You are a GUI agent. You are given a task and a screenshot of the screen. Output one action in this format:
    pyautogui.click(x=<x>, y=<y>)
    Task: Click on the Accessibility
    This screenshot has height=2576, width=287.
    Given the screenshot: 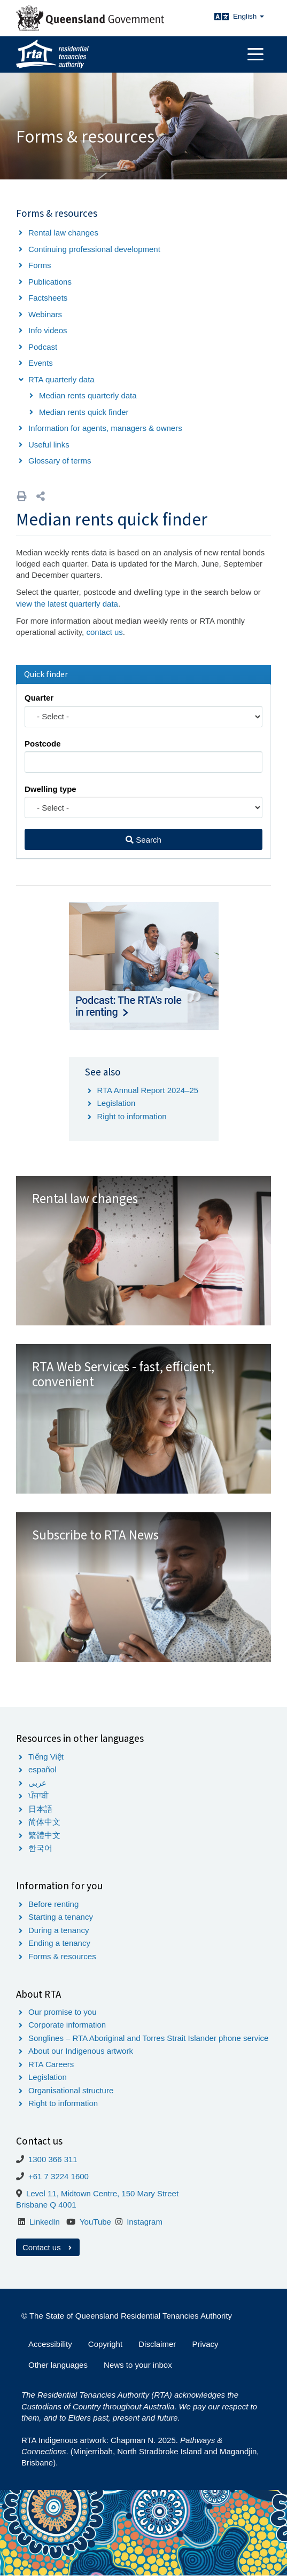 What is the action you would take?
    pyautogui.click(x=50, y=2344)
    